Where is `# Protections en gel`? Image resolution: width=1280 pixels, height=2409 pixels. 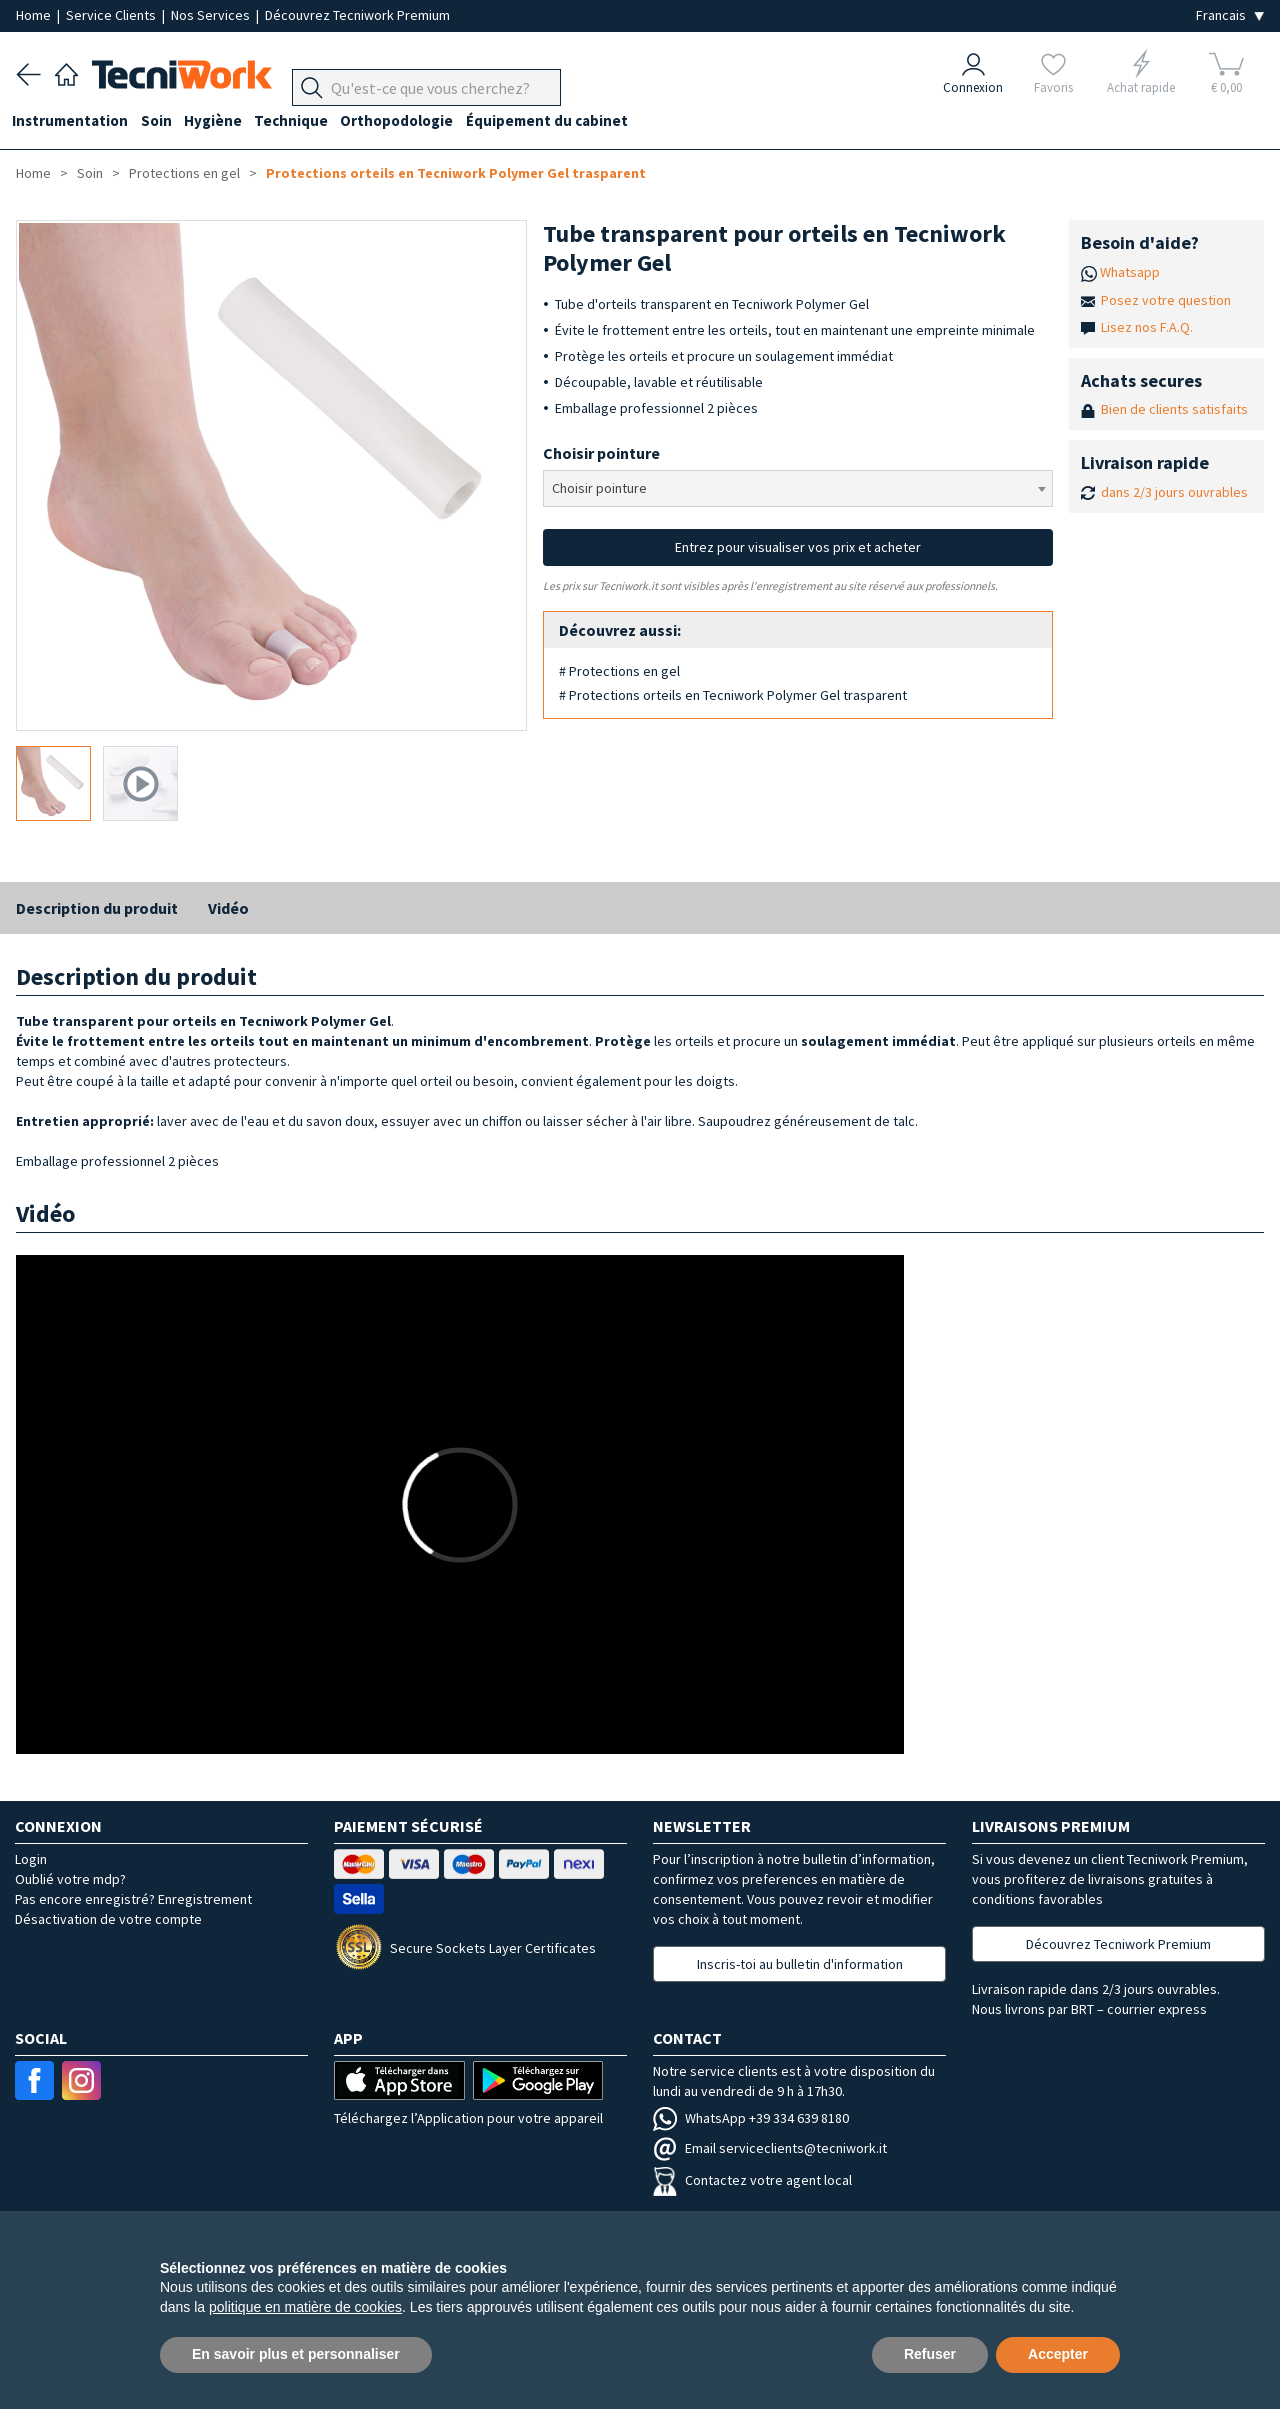
# Protections en gel is located at coordinates (619, 671).